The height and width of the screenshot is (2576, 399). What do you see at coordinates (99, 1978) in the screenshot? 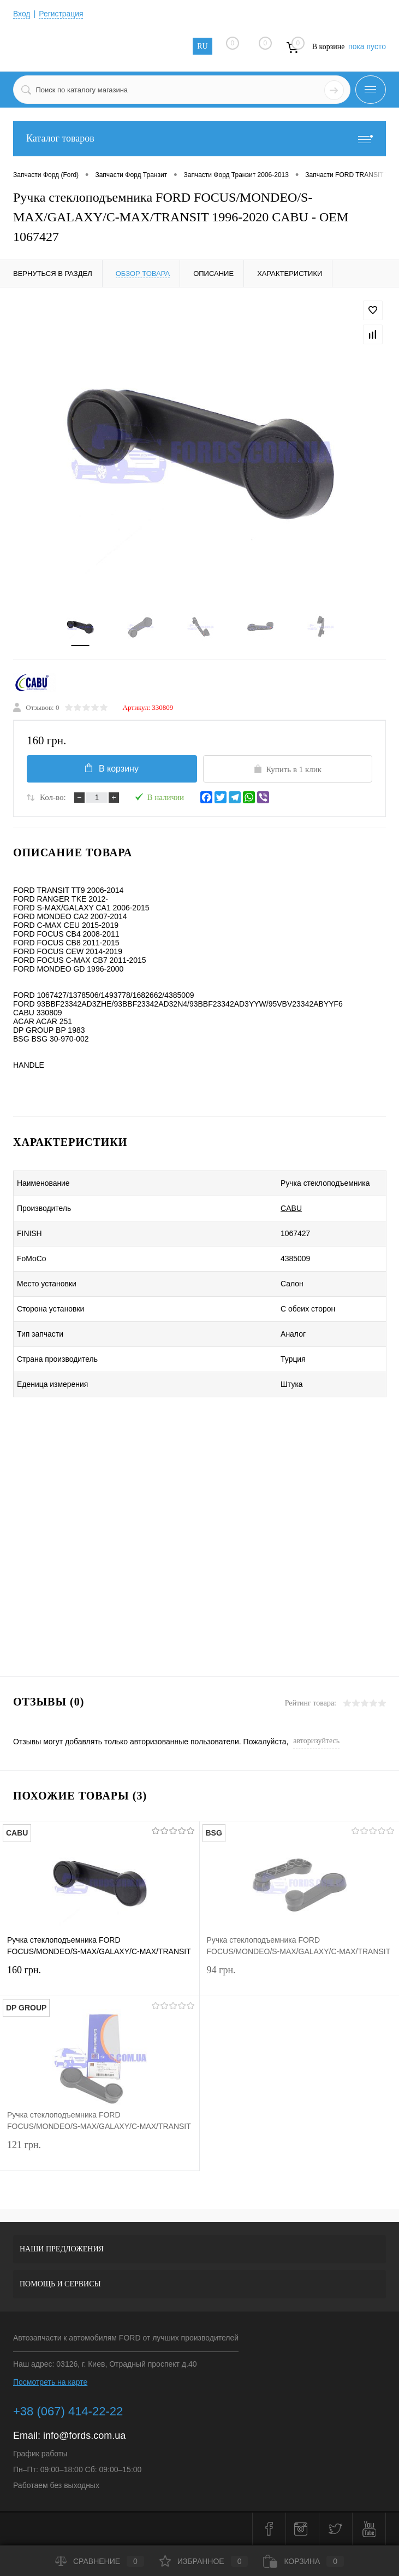
I see `160 грн.` at bounding box center [99, 1978].